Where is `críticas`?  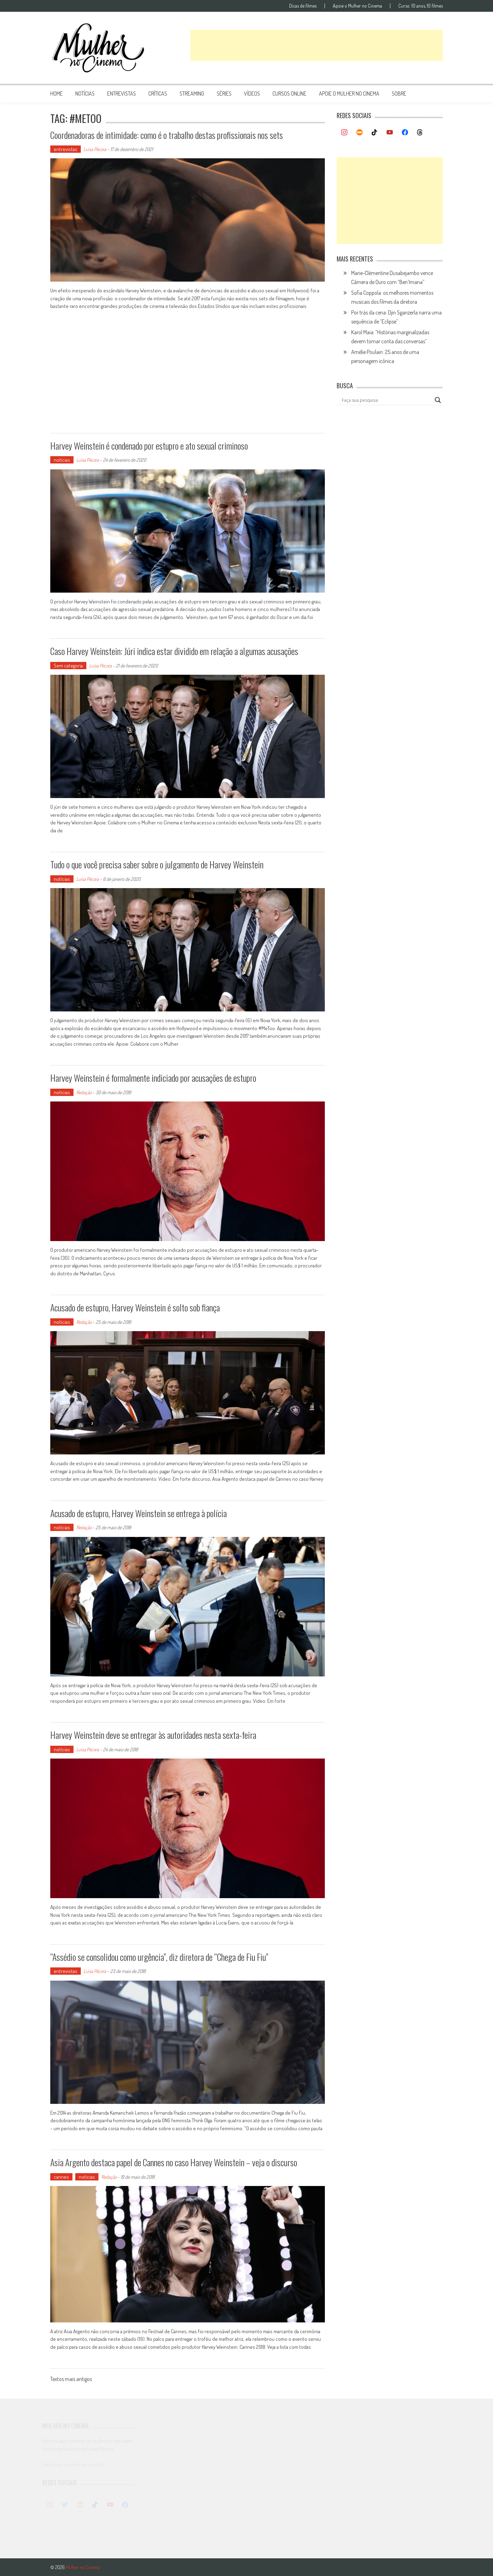
críticas is located at coordinates (157, 93).